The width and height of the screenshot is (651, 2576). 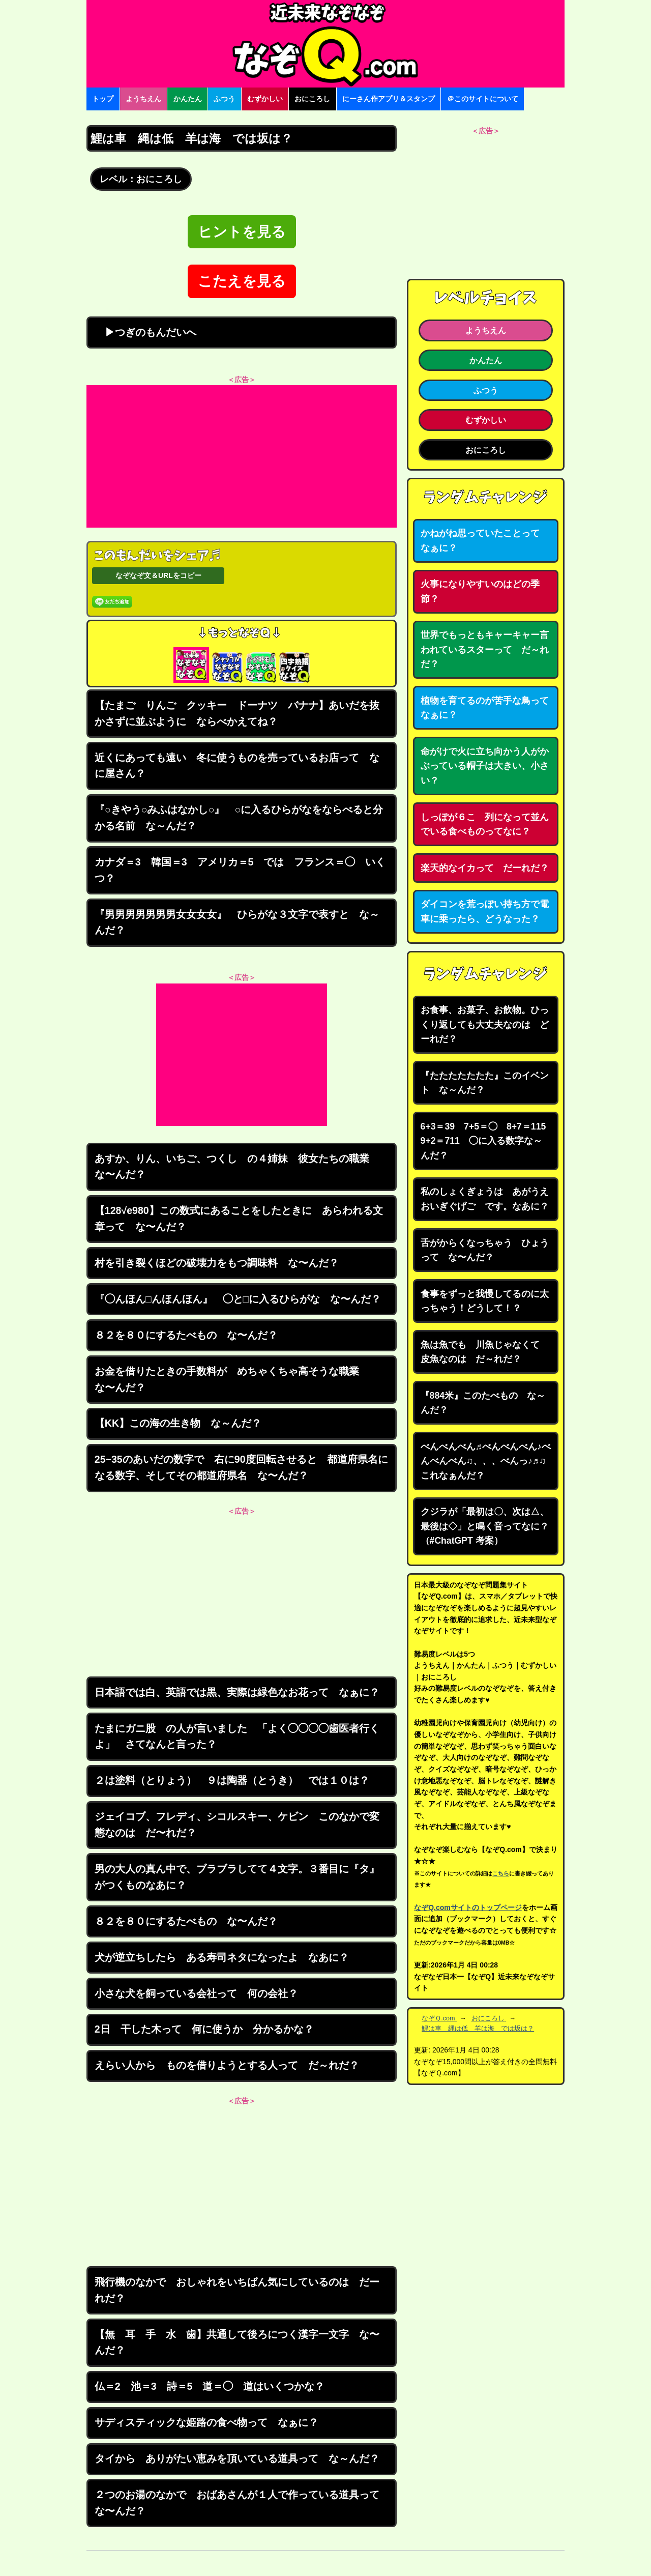 What do you see at coordinates (237, 1877) in the screenshot?
I see `男の大人の真ん中で、ブラブラしてて４文字。３番目に『タ』がつくものなあに？` at bounding box center [237, 1877].